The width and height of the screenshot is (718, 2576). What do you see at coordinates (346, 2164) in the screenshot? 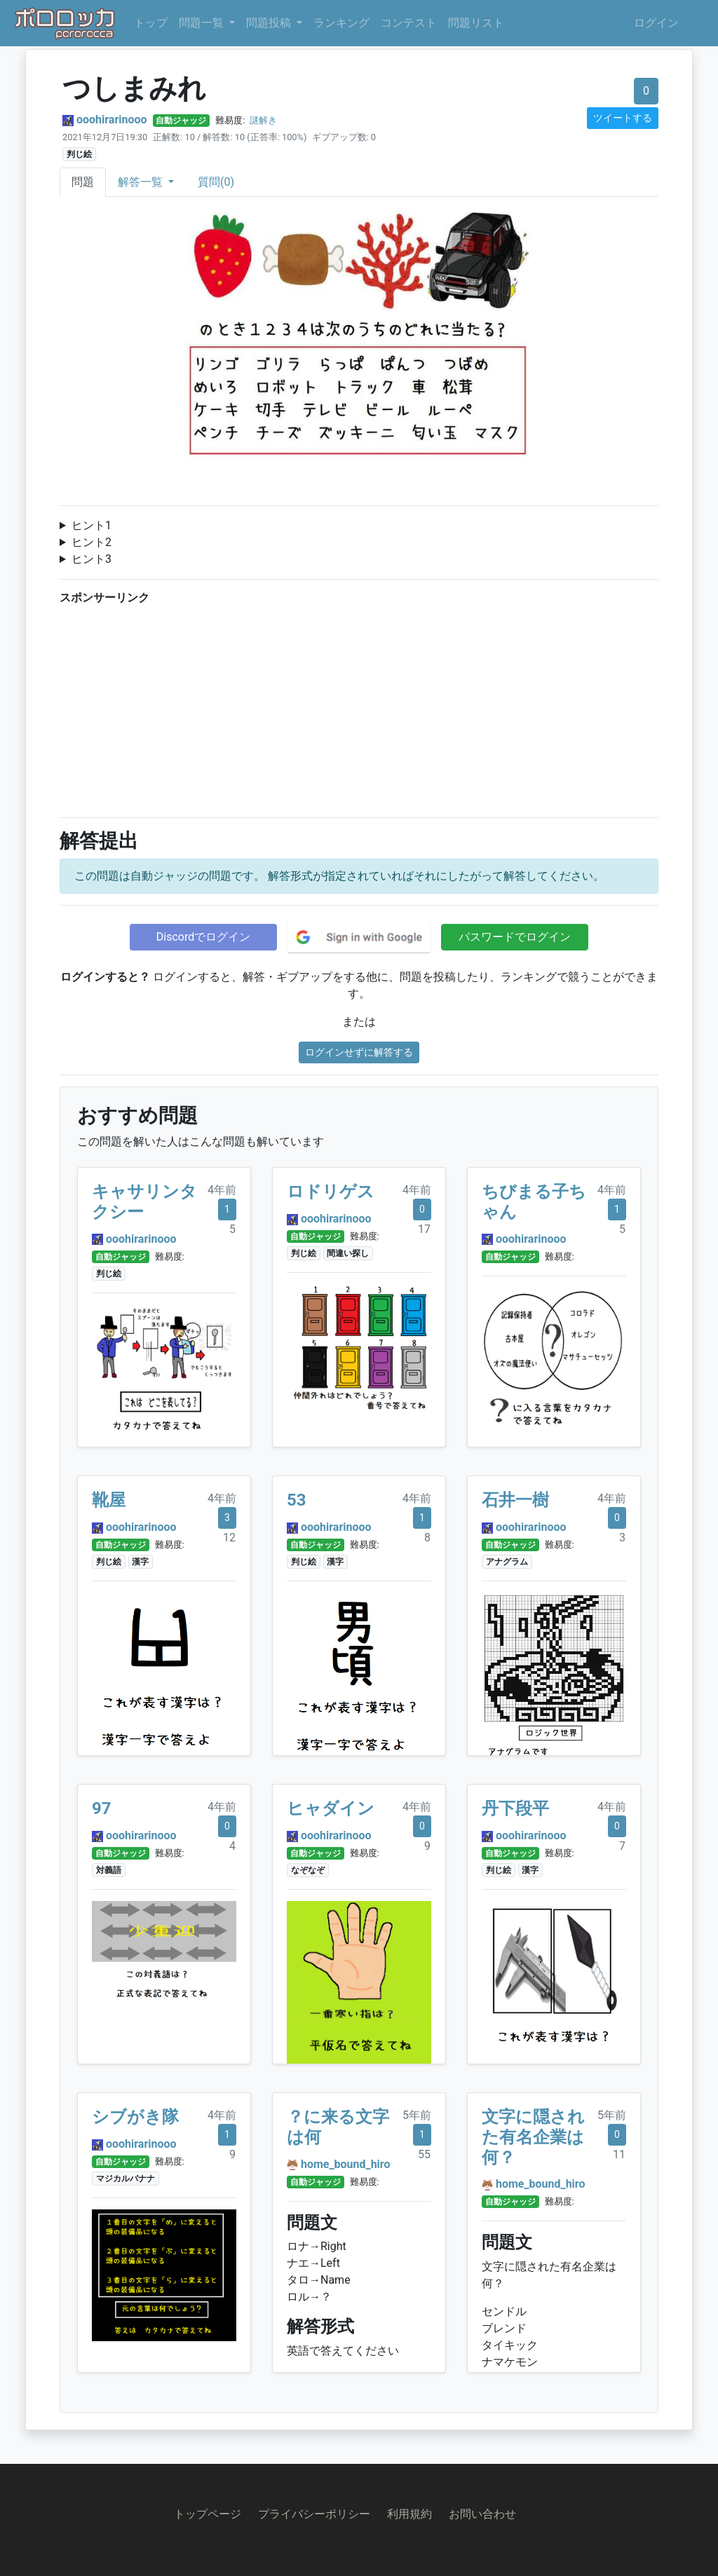
I see `home_bound_hiro` at bounding box center [346, 2164].